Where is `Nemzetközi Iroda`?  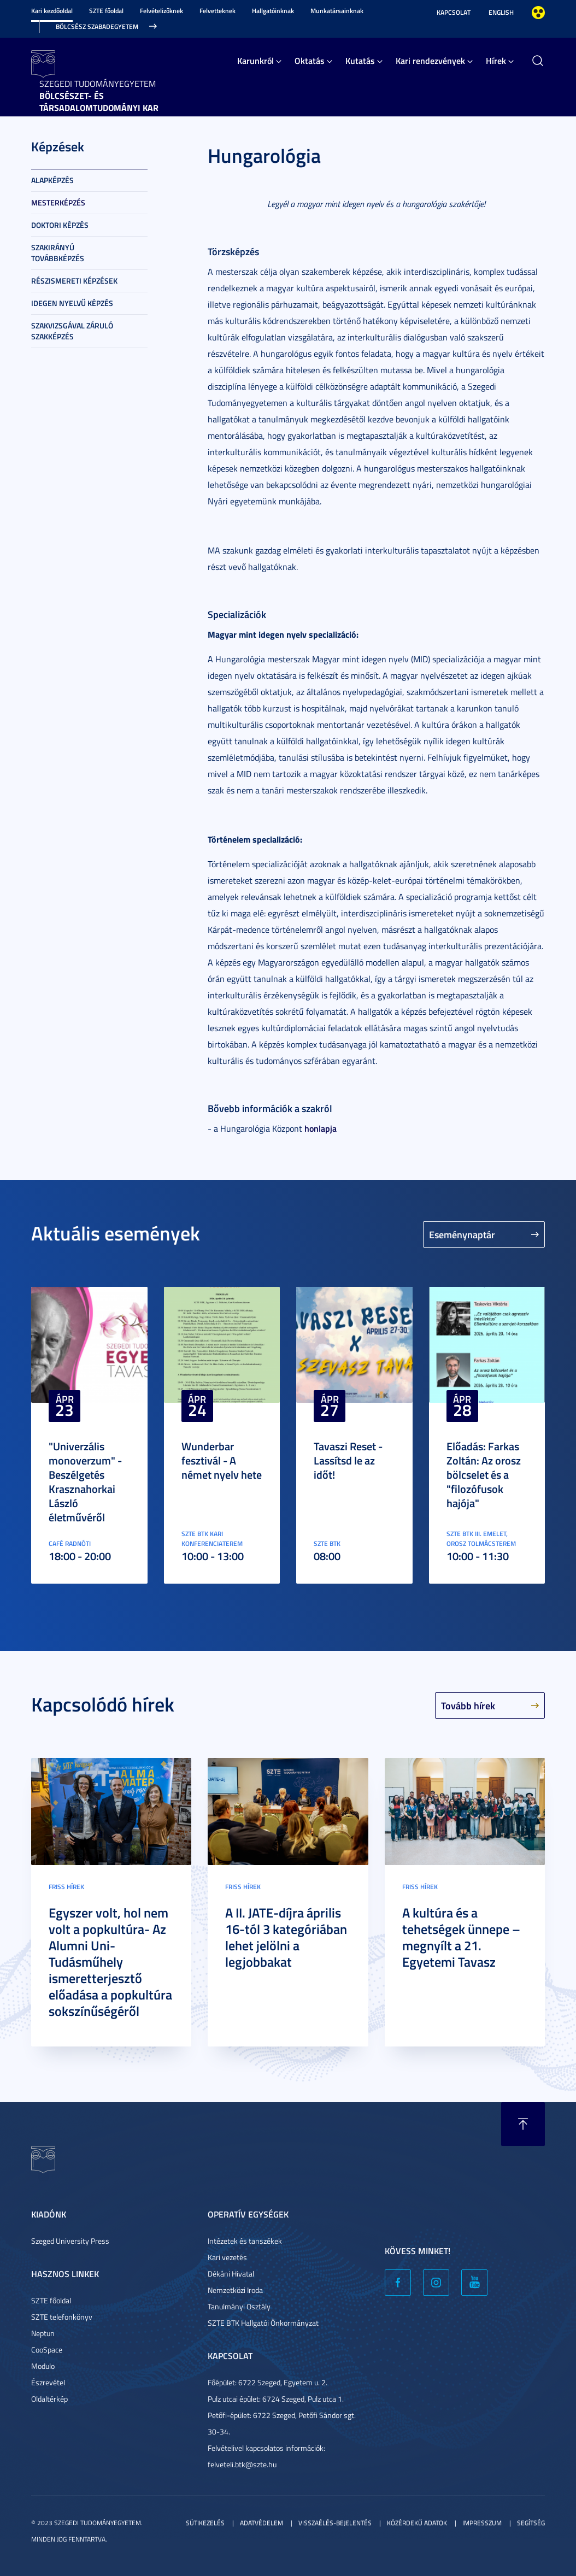 Nemzetközi Iroda is located at coordinates (235, 2290).